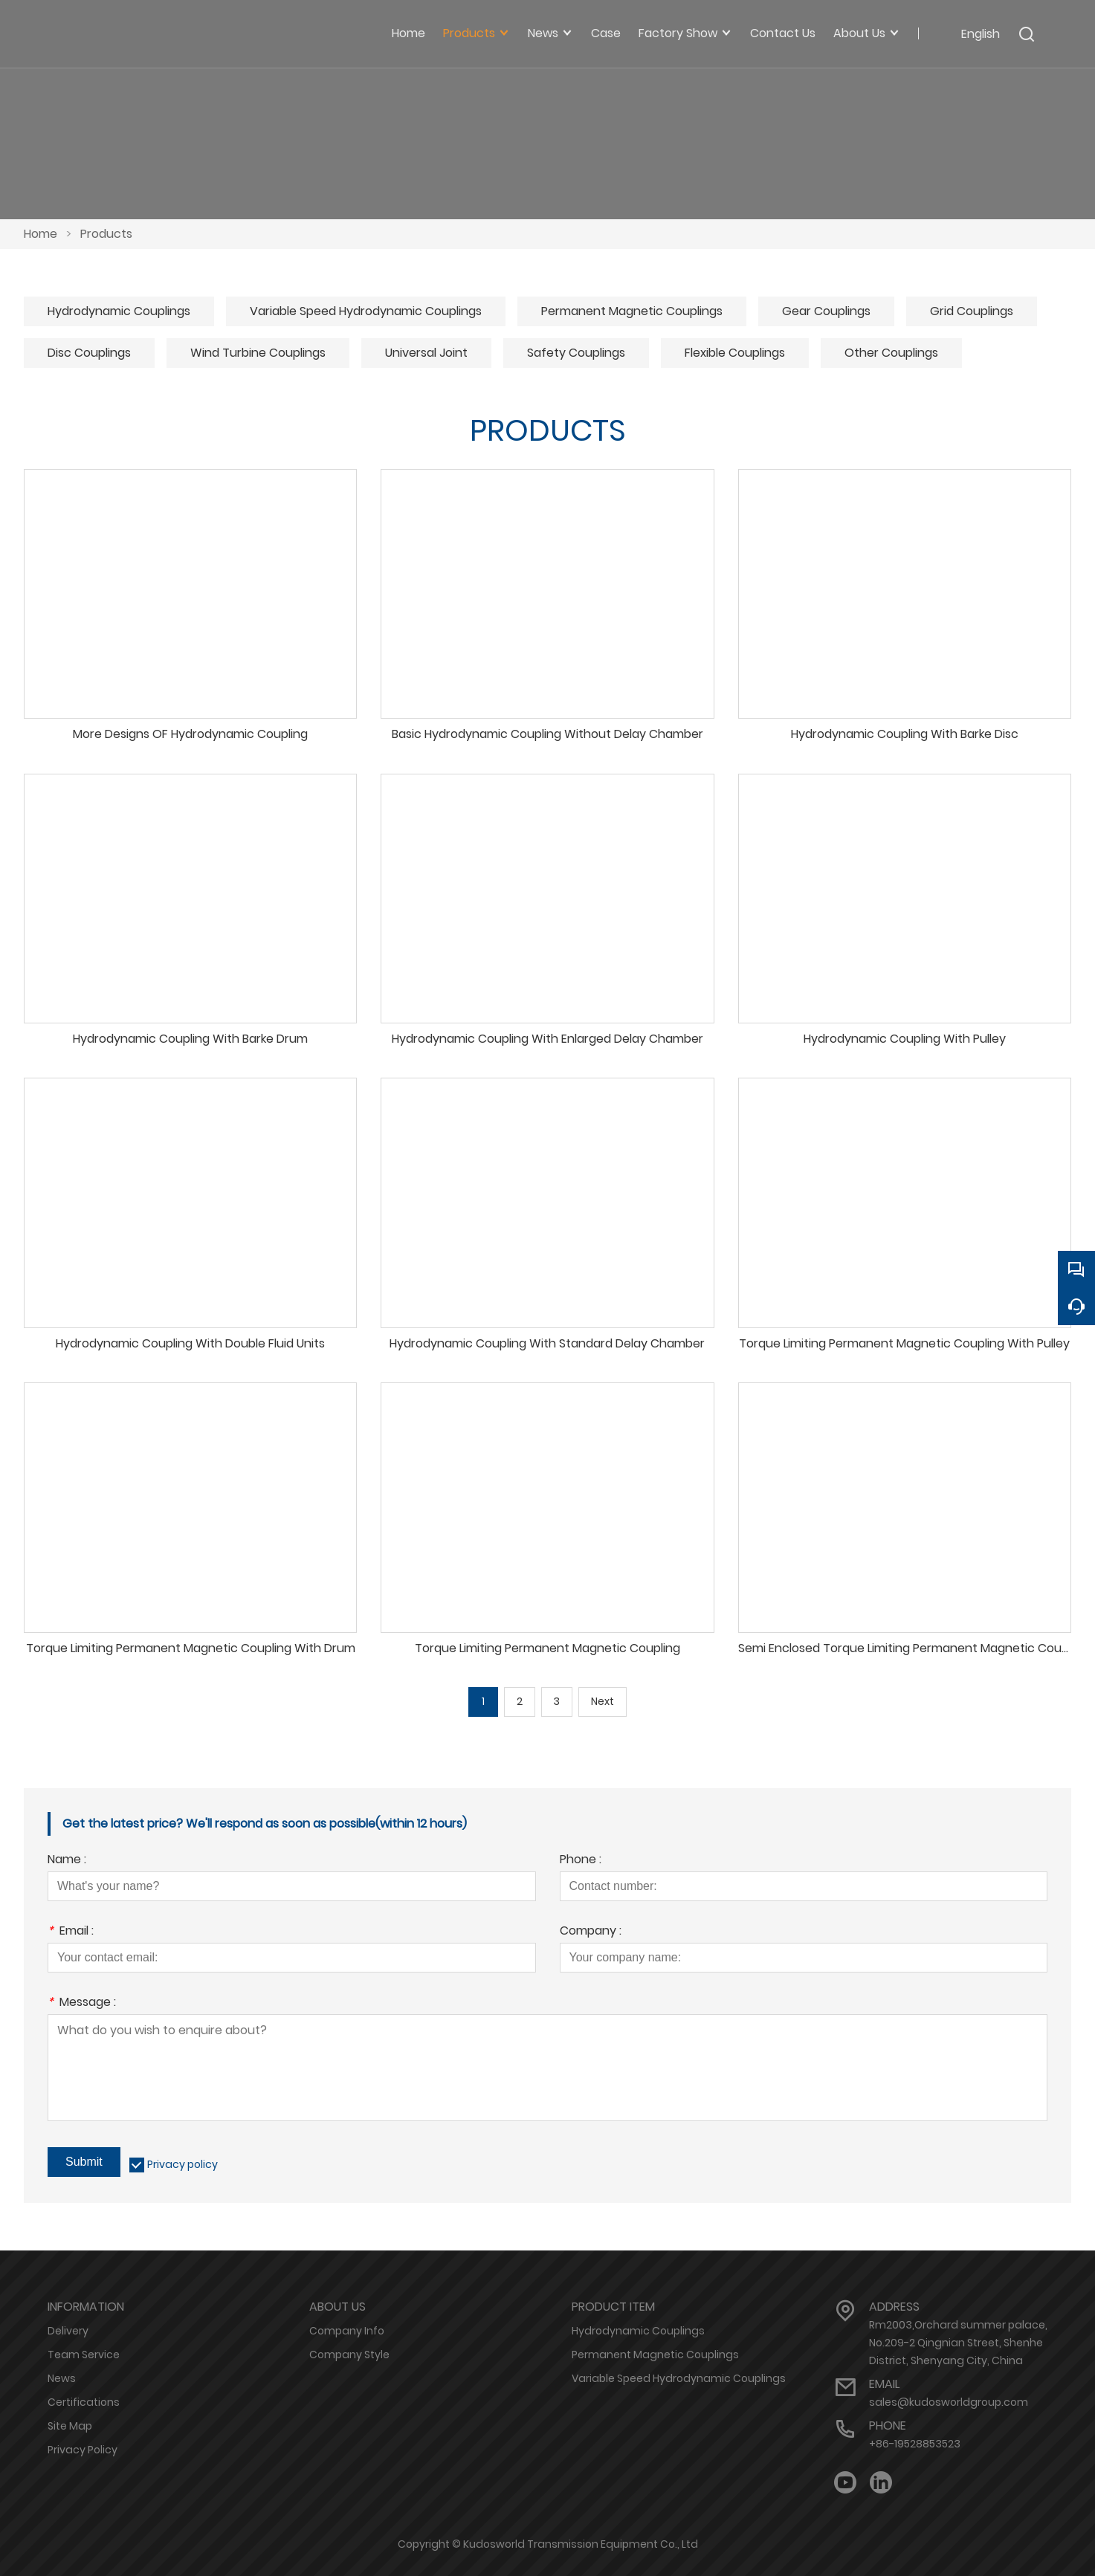 Image resolution: width=1095 pixels, height=2576 pixels. What do you see at coordinates (590, 1932) in the screenshot?
I see `Company :` at bounding box center [590, 1932].